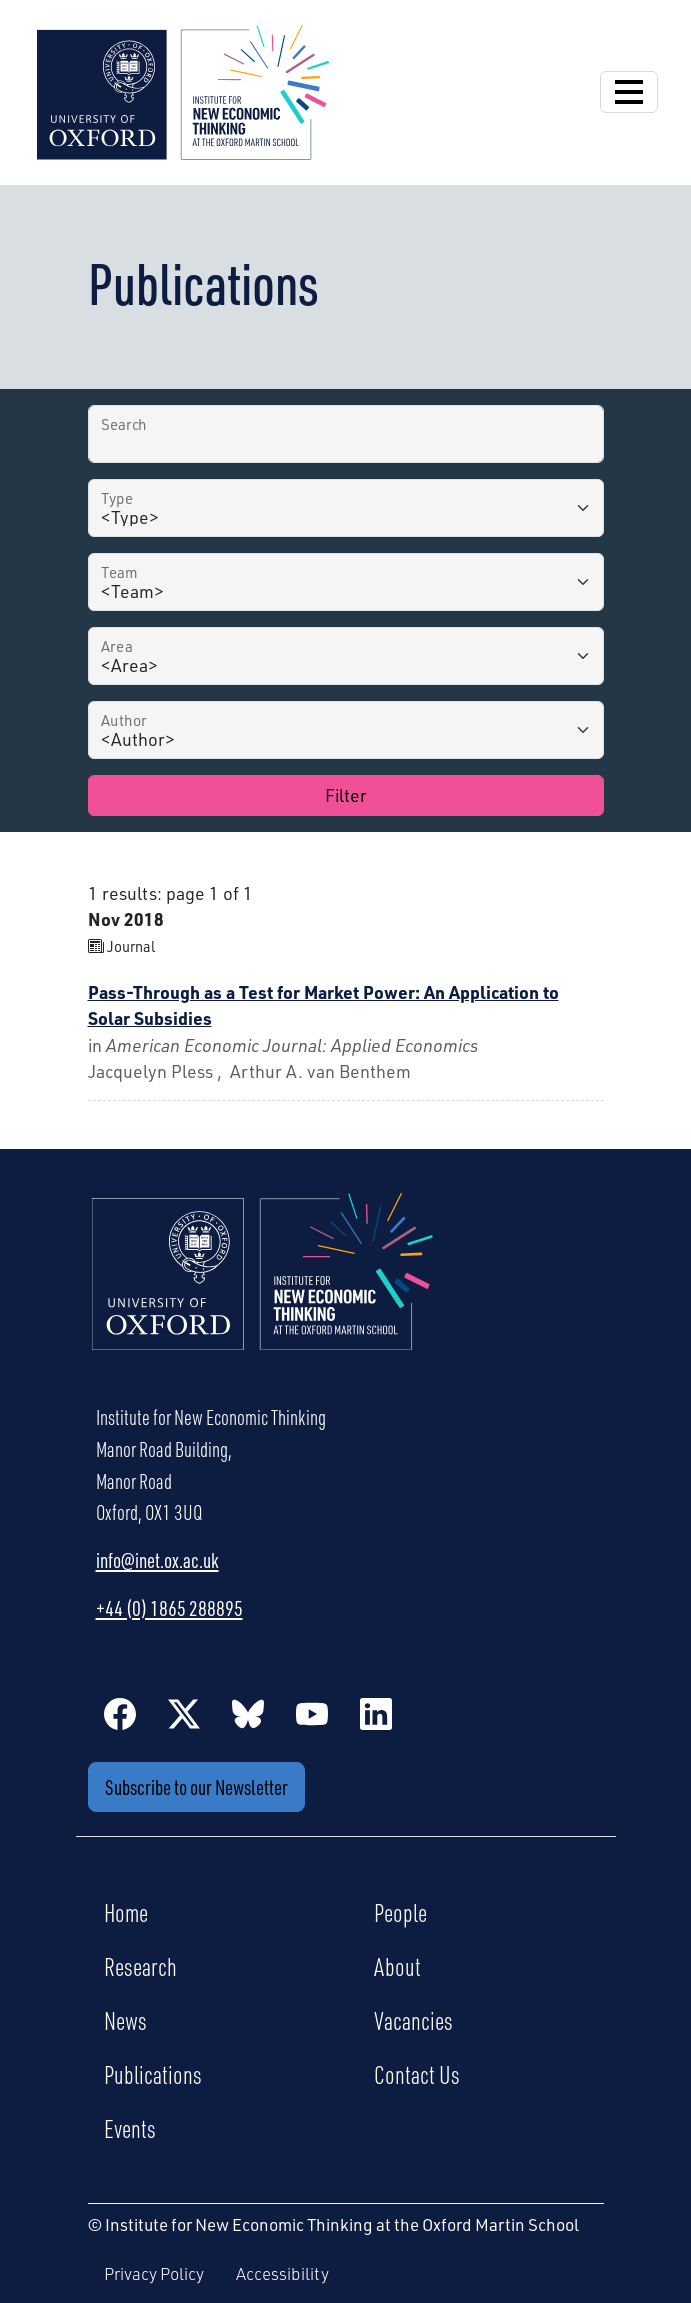 The height and width of the screenshot is (2303, 691). I want to click on [Team], so click(346, 582).